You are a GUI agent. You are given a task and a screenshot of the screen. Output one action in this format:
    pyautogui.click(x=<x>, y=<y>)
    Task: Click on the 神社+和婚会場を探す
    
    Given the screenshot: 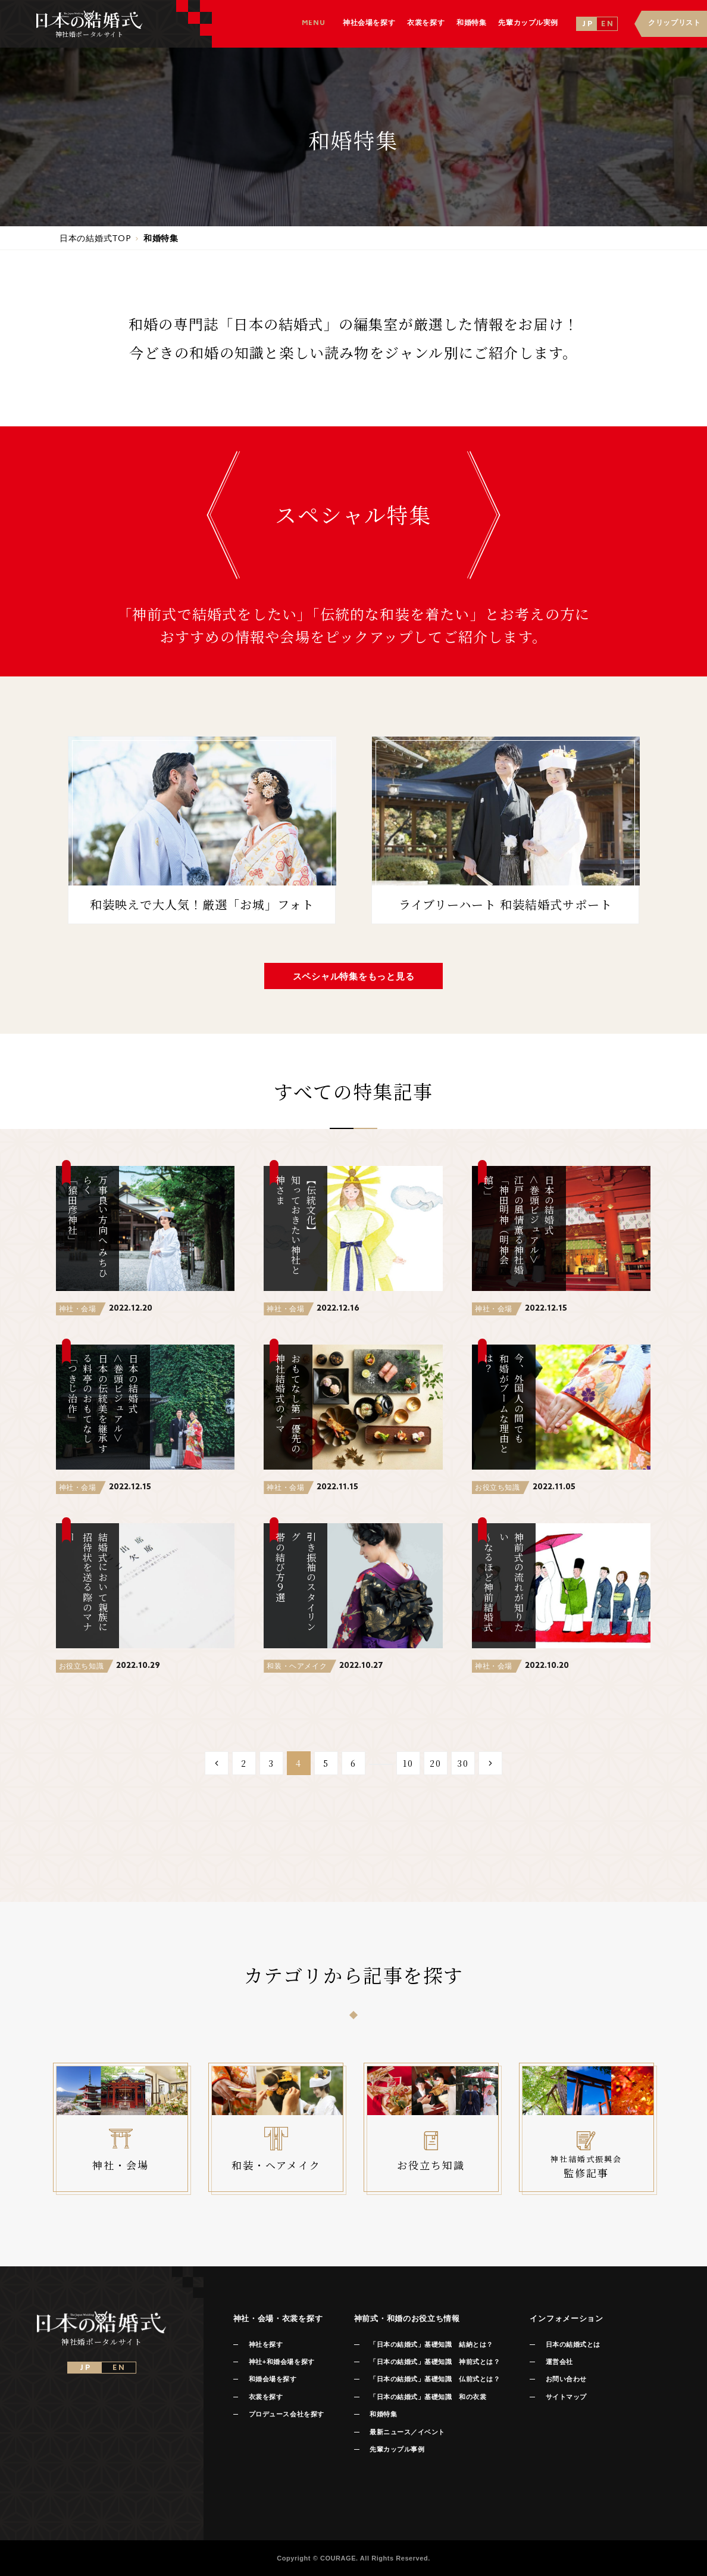 What is the action you would take?
    pyautogui.click(x=282, y=2361)
    